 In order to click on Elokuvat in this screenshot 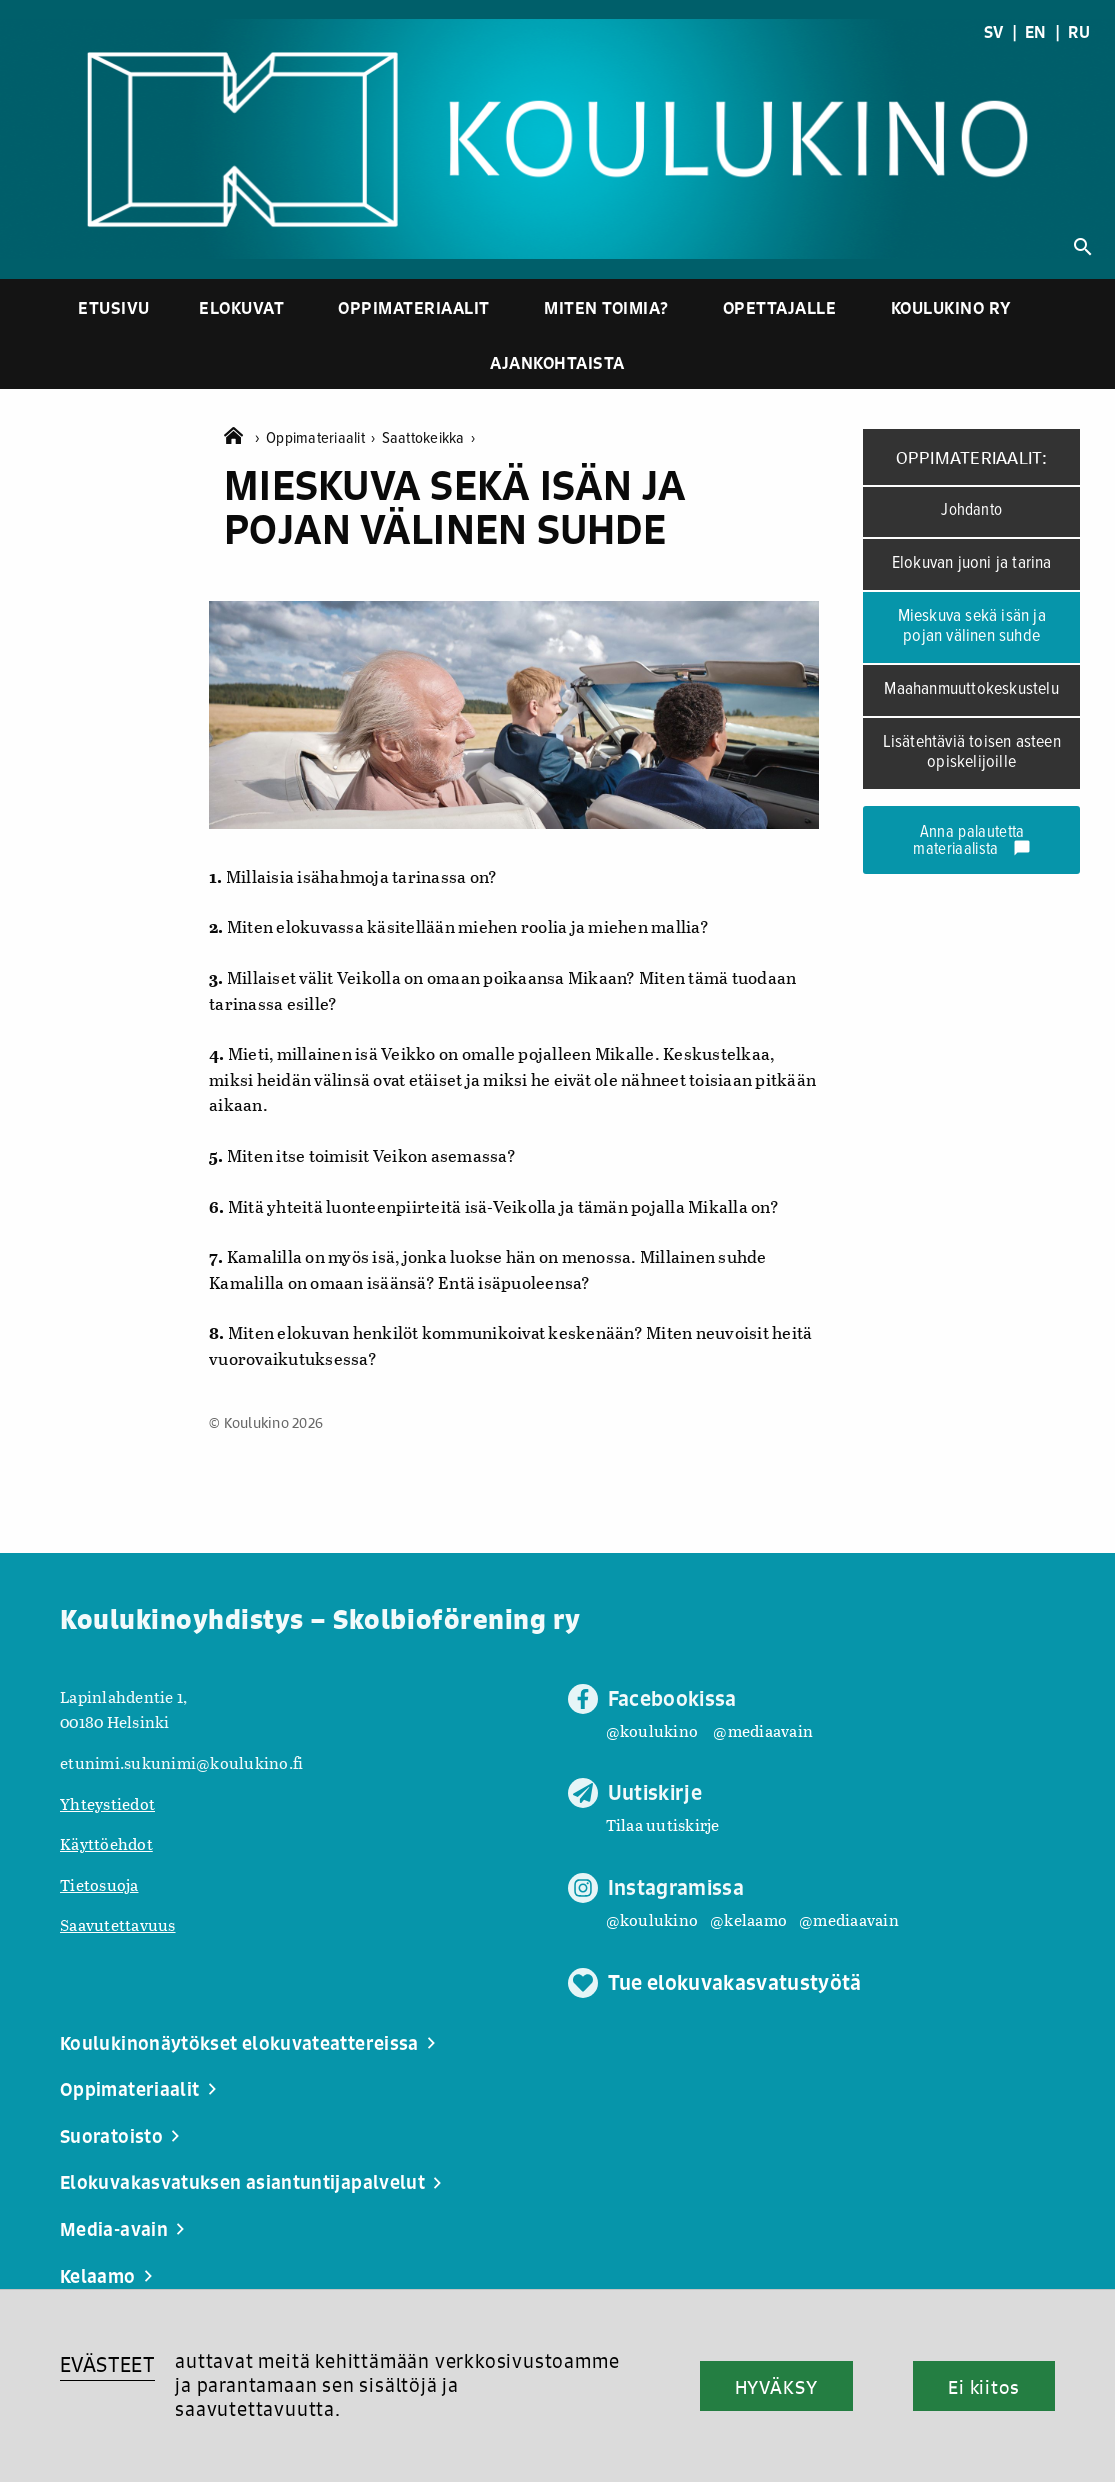, I will do `click(241, 307)`.